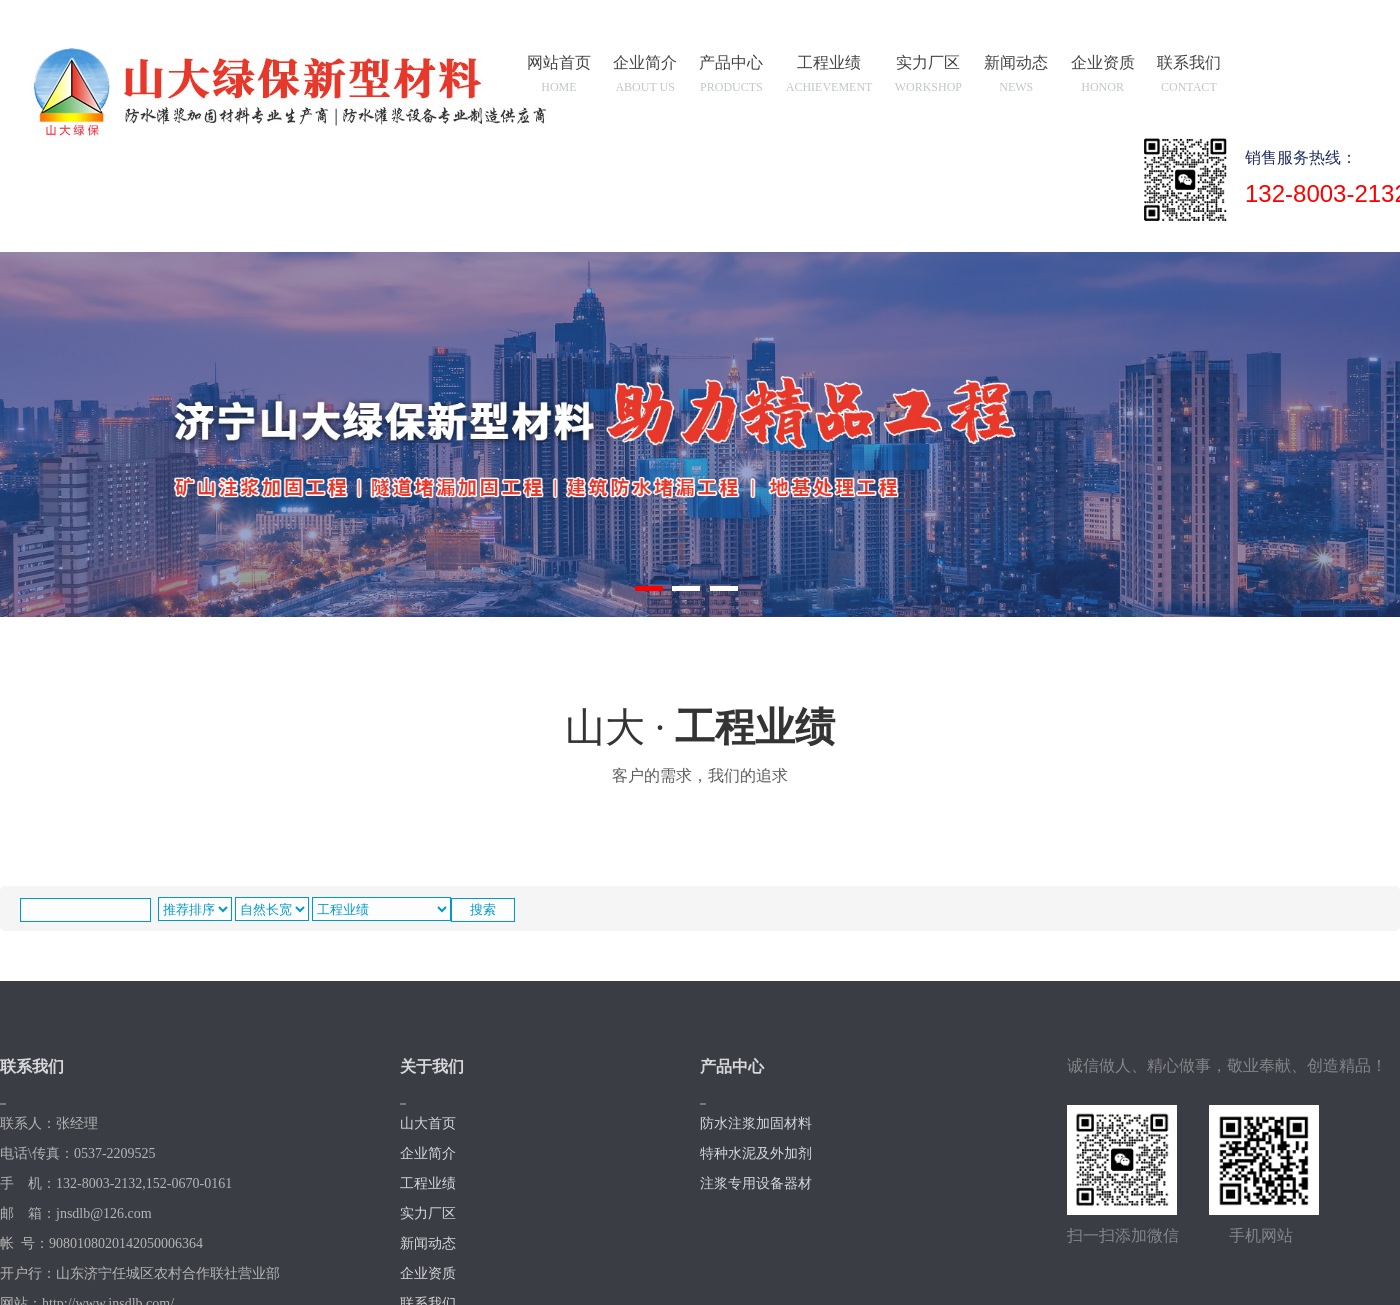  I want to click on 特种水泥及外加剂, so click(756, 1153).